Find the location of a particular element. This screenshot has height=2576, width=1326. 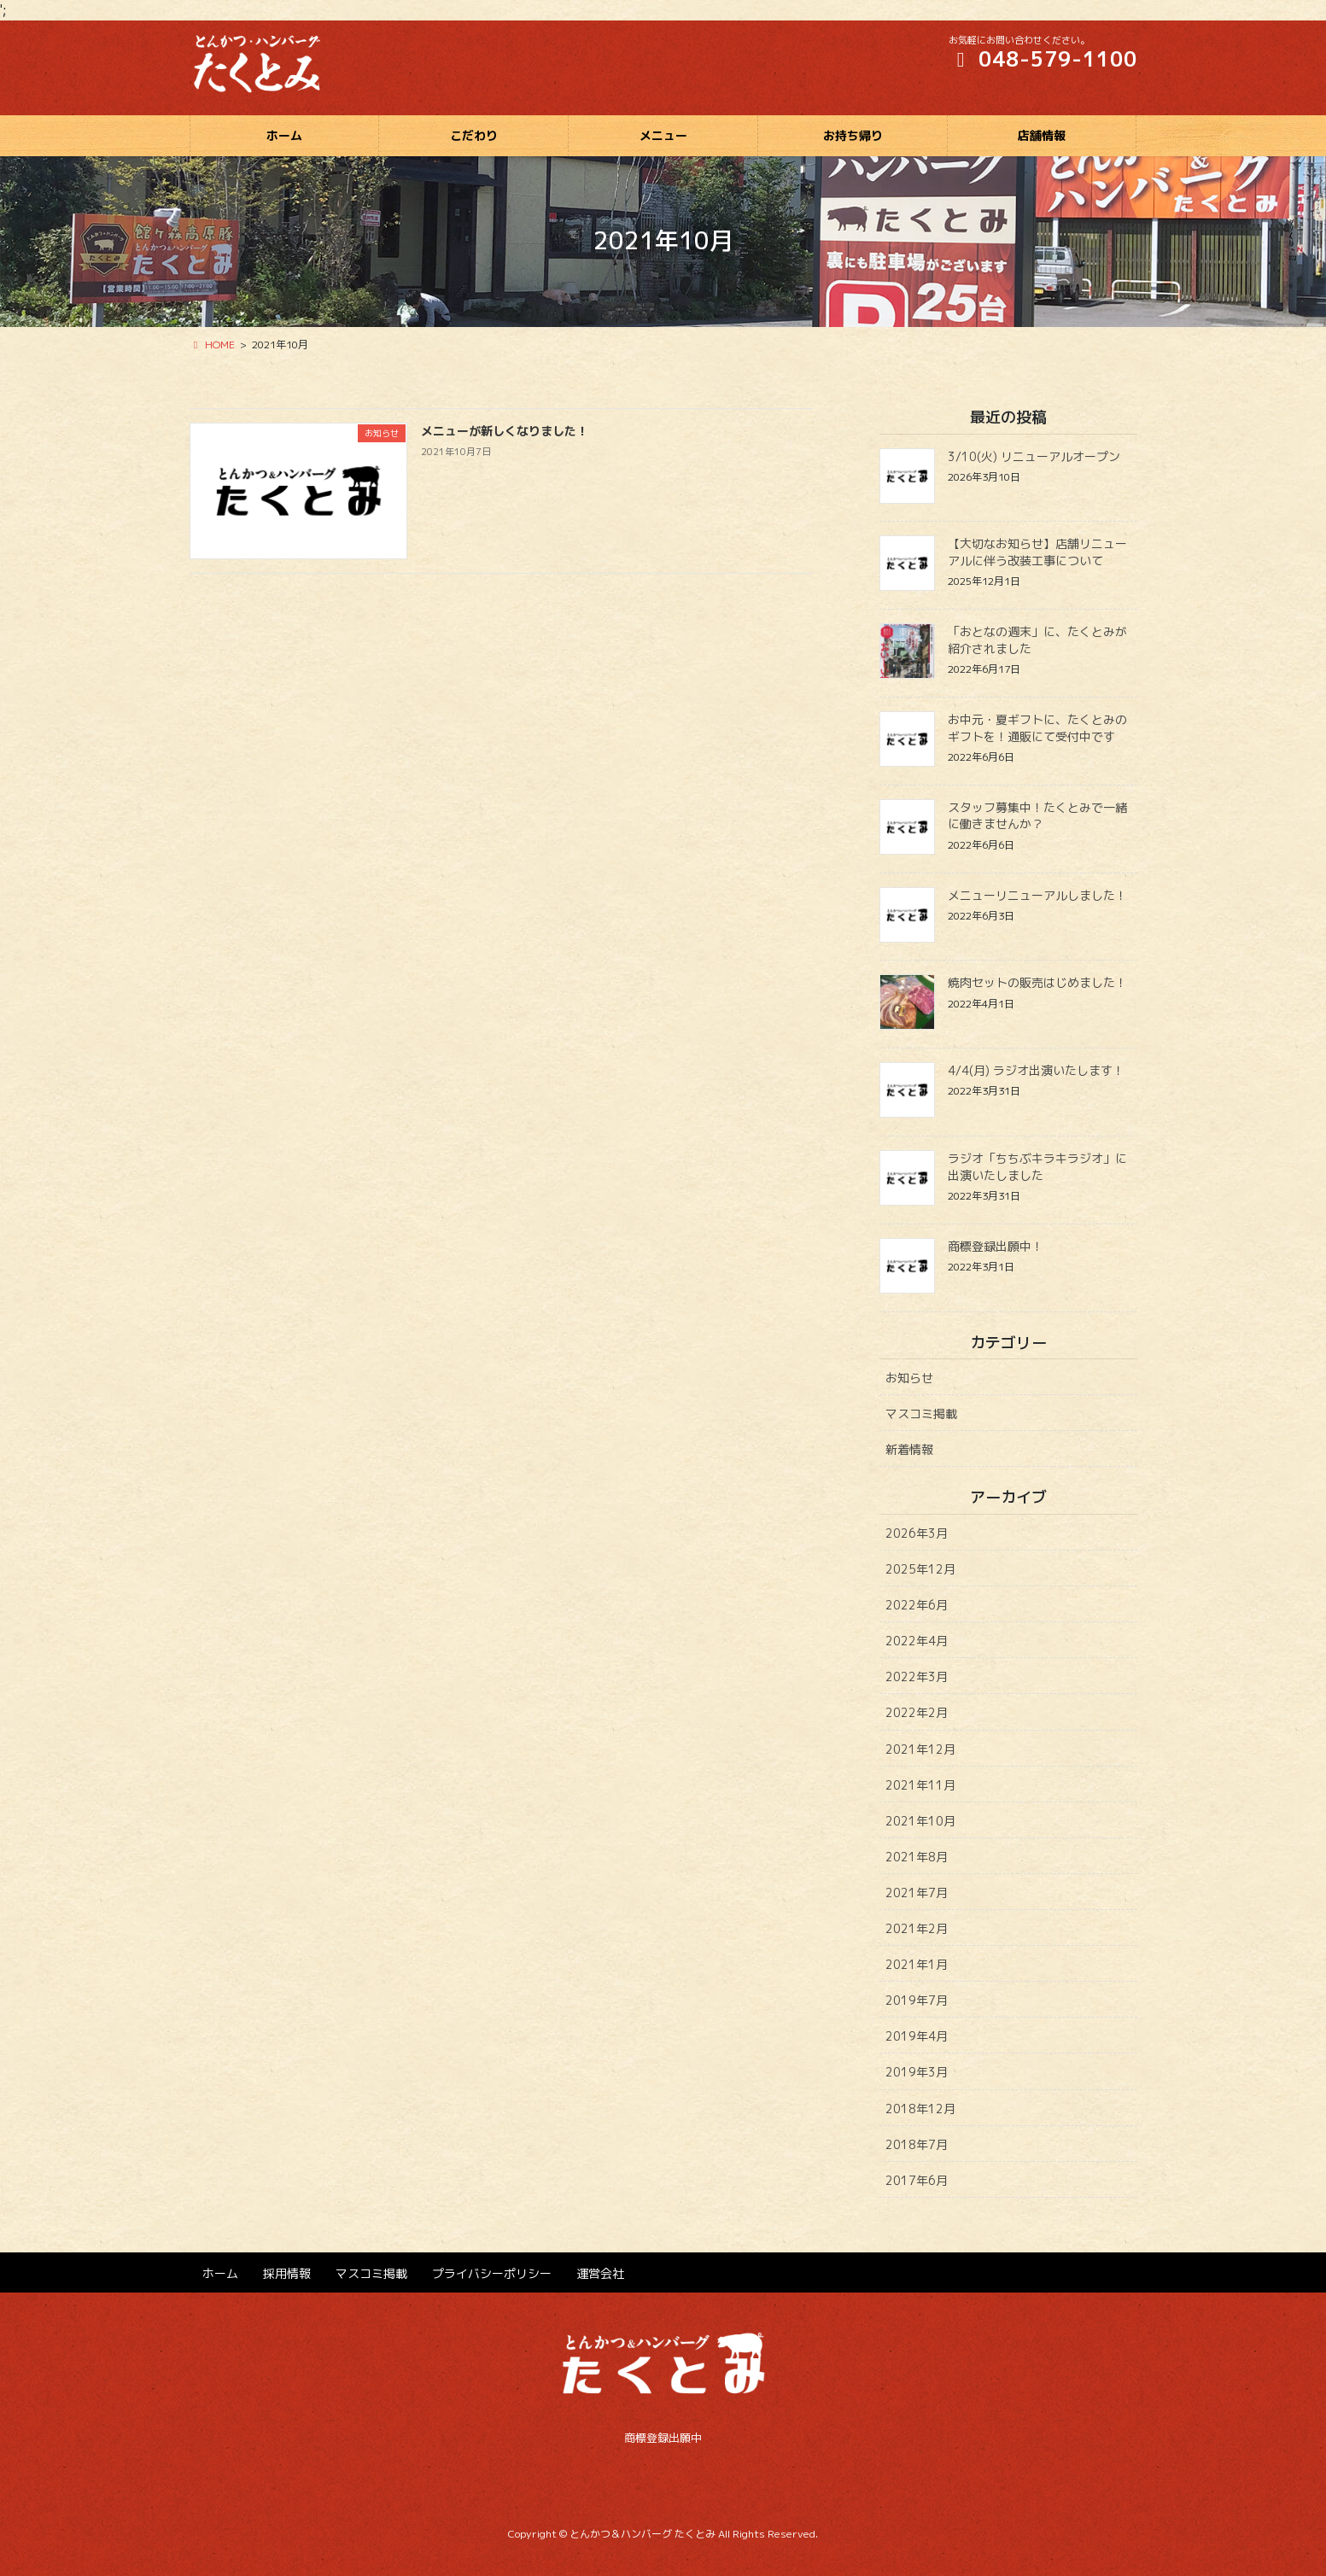

新着情報 is located at coordinates (909, 1449).